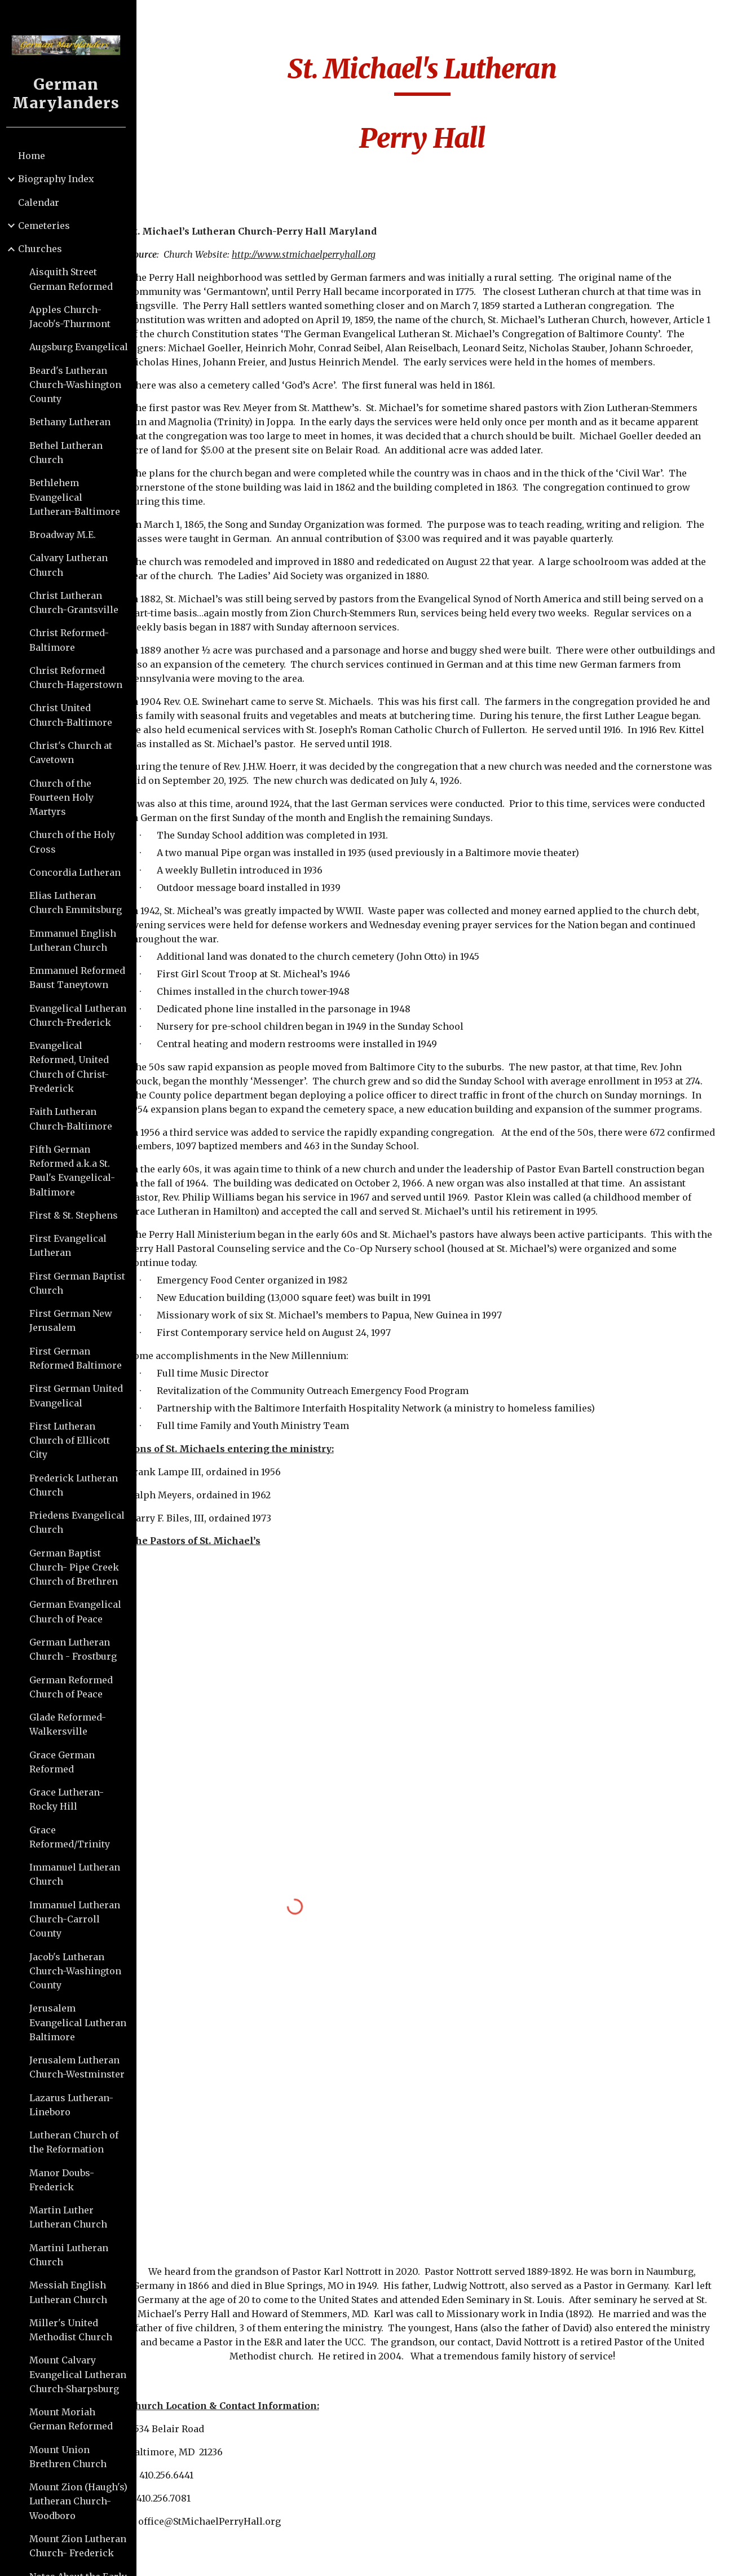 The height and width of the screenshot is (2576, 755). Describe the element at coordinates (78, 1485) in the screenshot. I see `Frederick Lutheran Church [link]` at that location.